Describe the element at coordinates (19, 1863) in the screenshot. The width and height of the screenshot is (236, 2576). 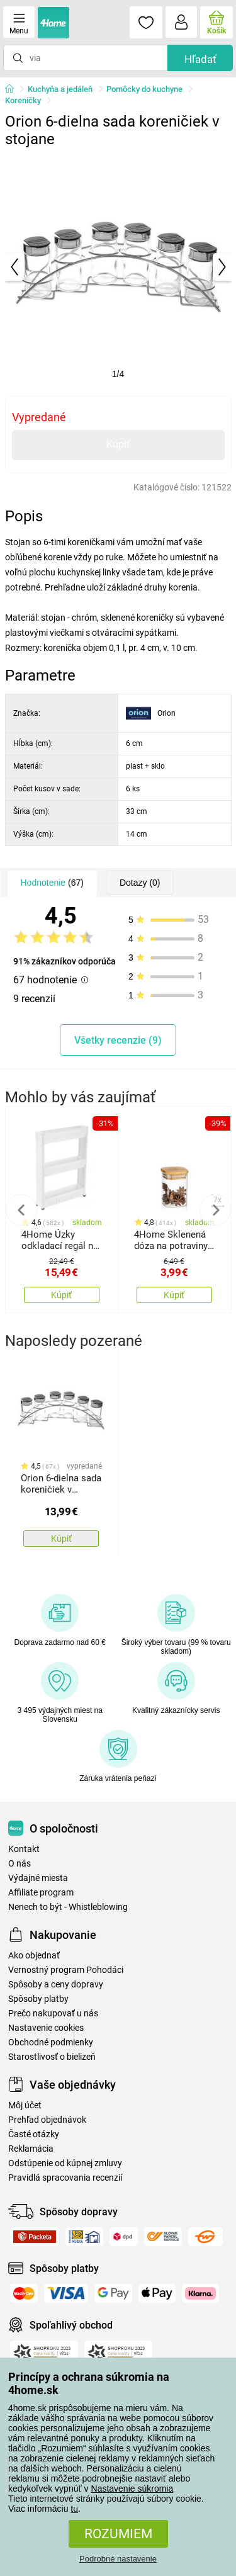
I see `O nás` at that location.